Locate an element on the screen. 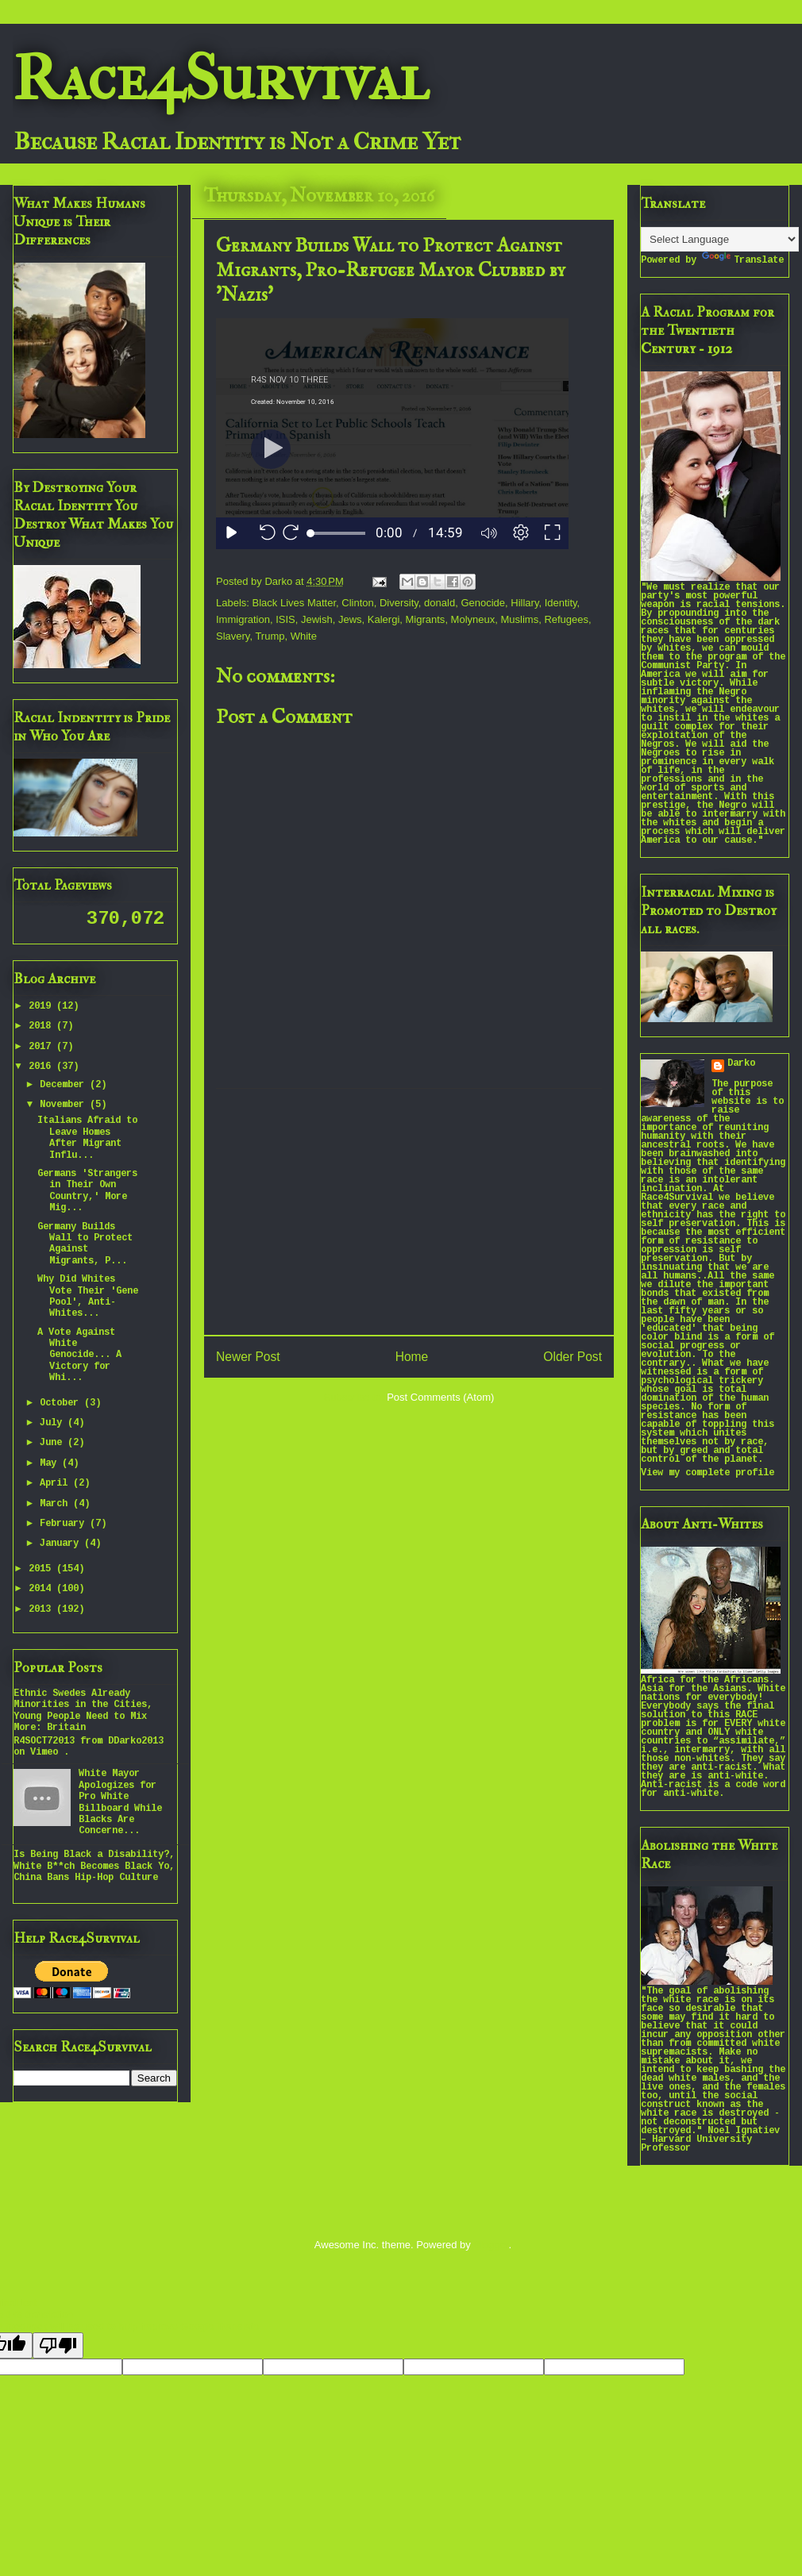 Image resolution: width=802 pixels, height=2576 pixels. [Poor translation] is located at coordinates (58, 2345).